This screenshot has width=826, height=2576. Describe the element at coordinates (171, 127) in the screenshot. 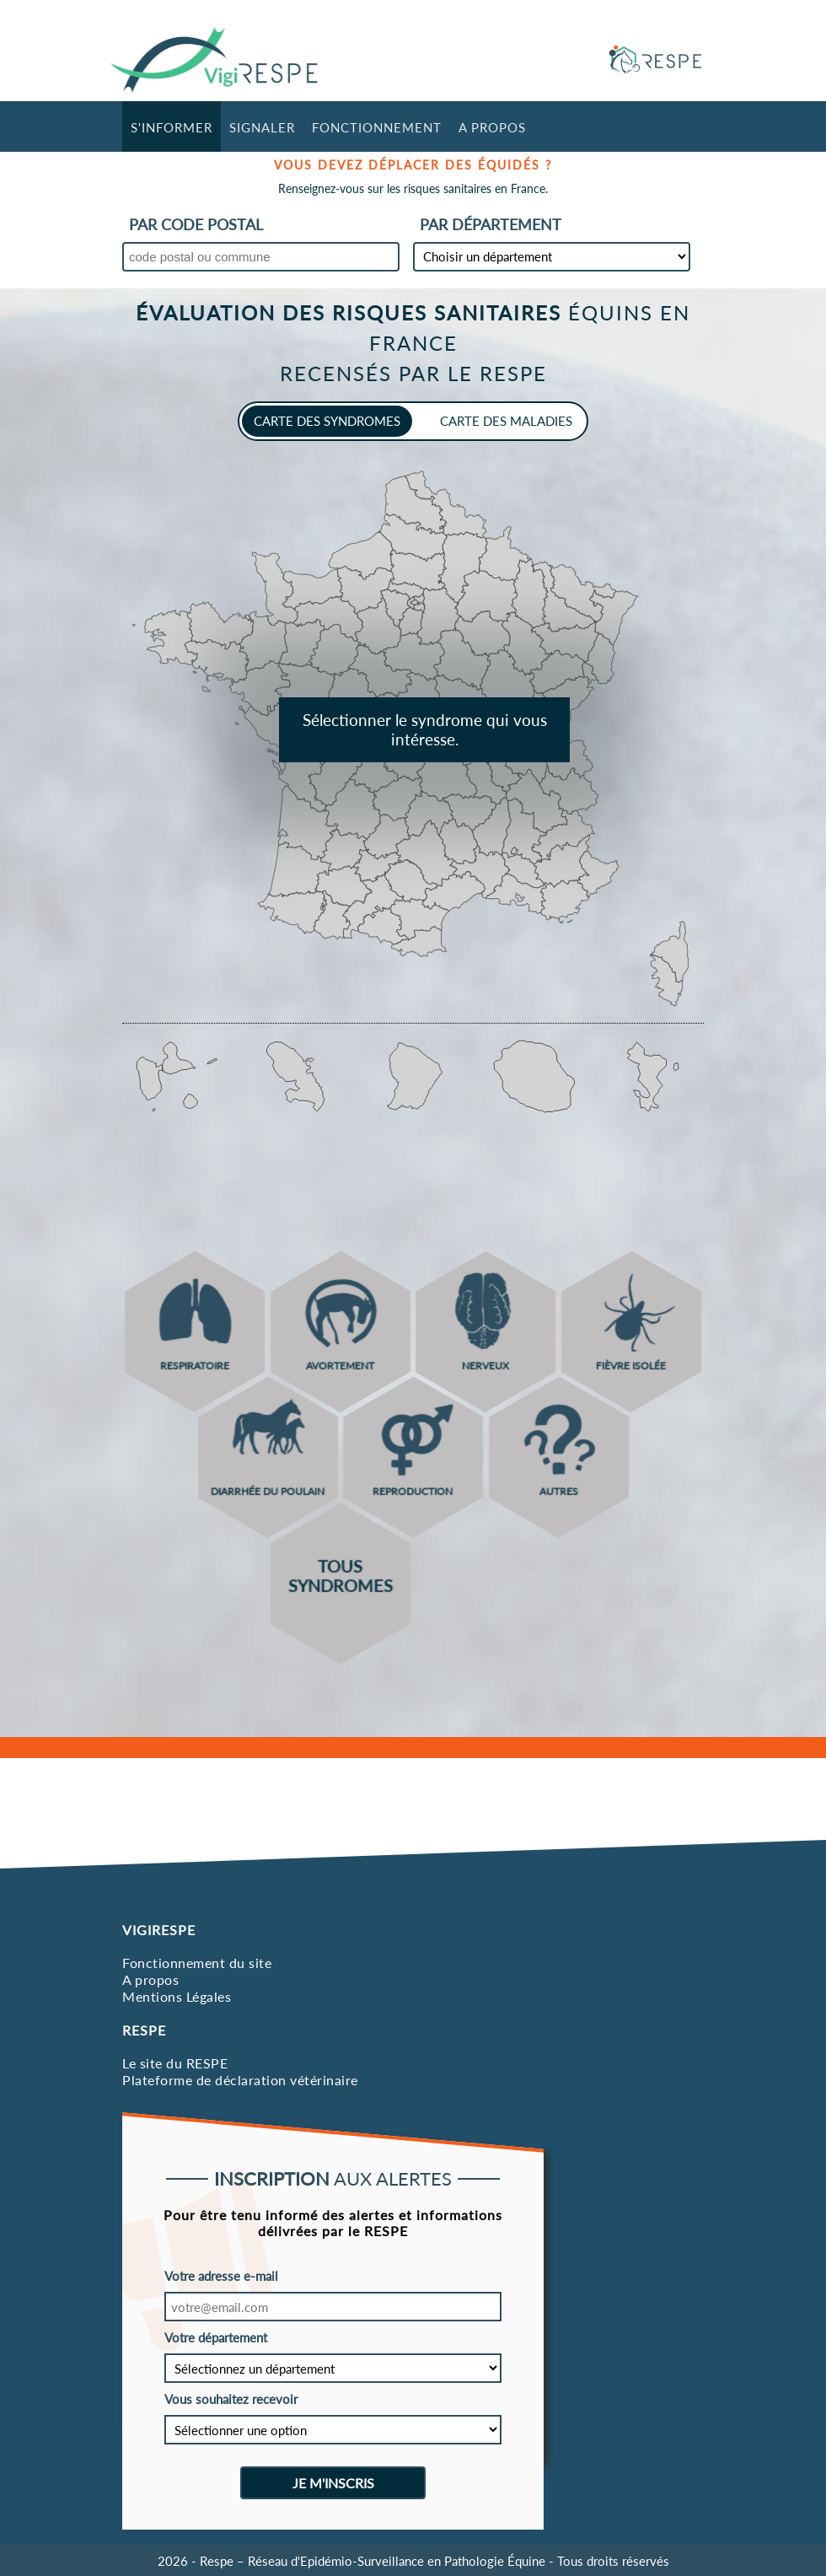

I see `S'informer` at that location.